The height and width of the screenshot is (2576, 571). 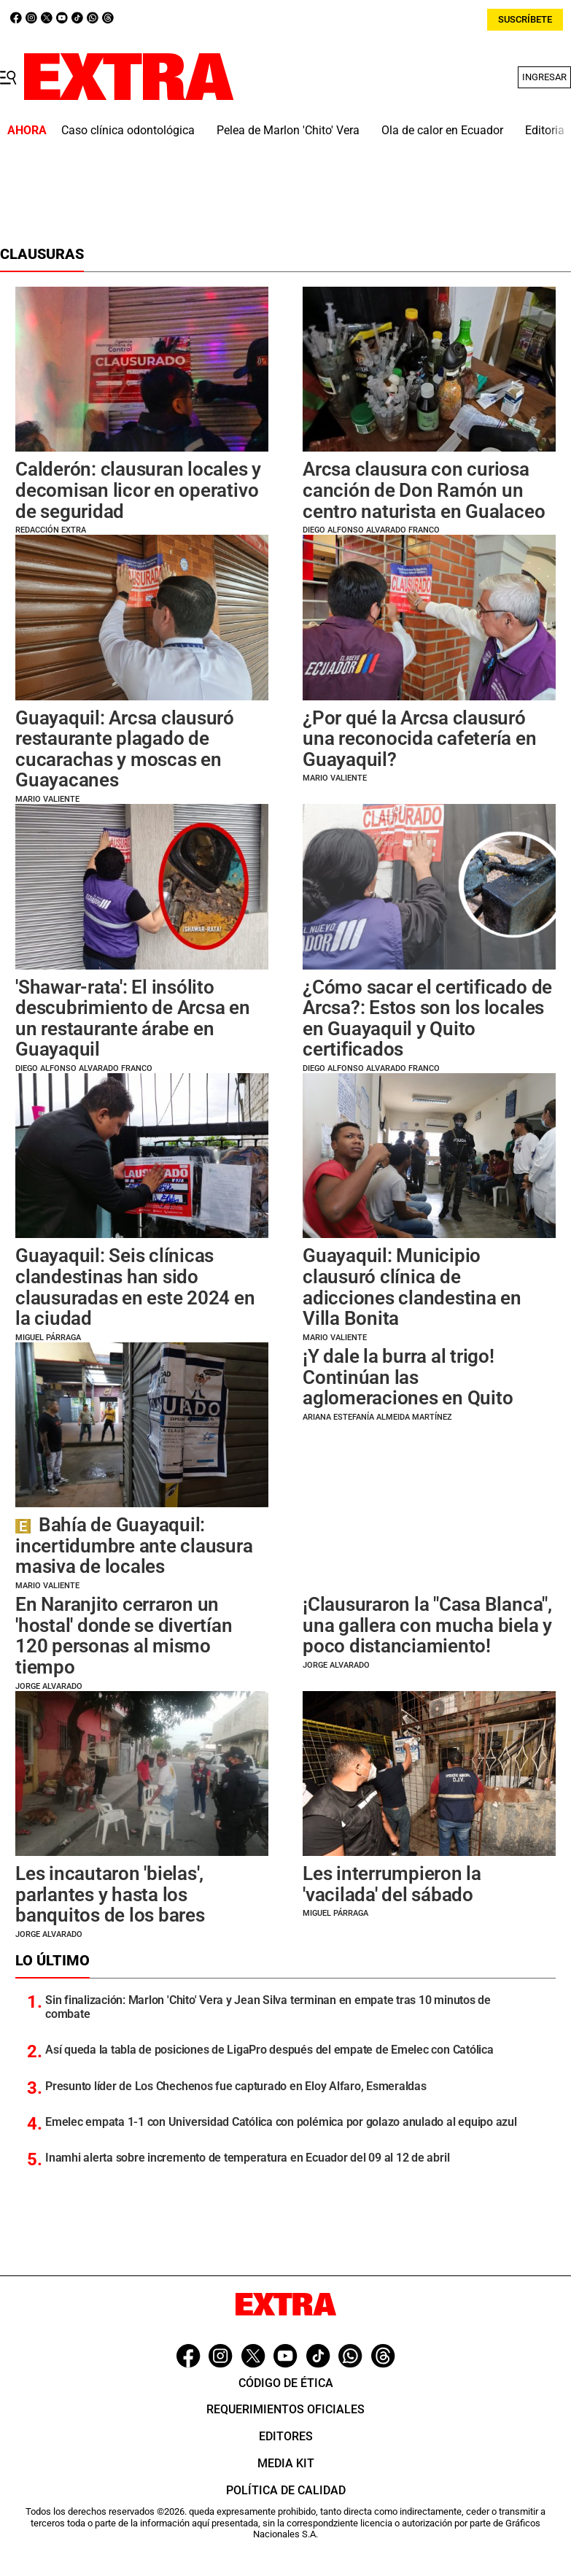 I want to click on ¡Y dale la burra al trigo! Continúan las aglomeraciones en Quito, so click(x=408, y=1377).